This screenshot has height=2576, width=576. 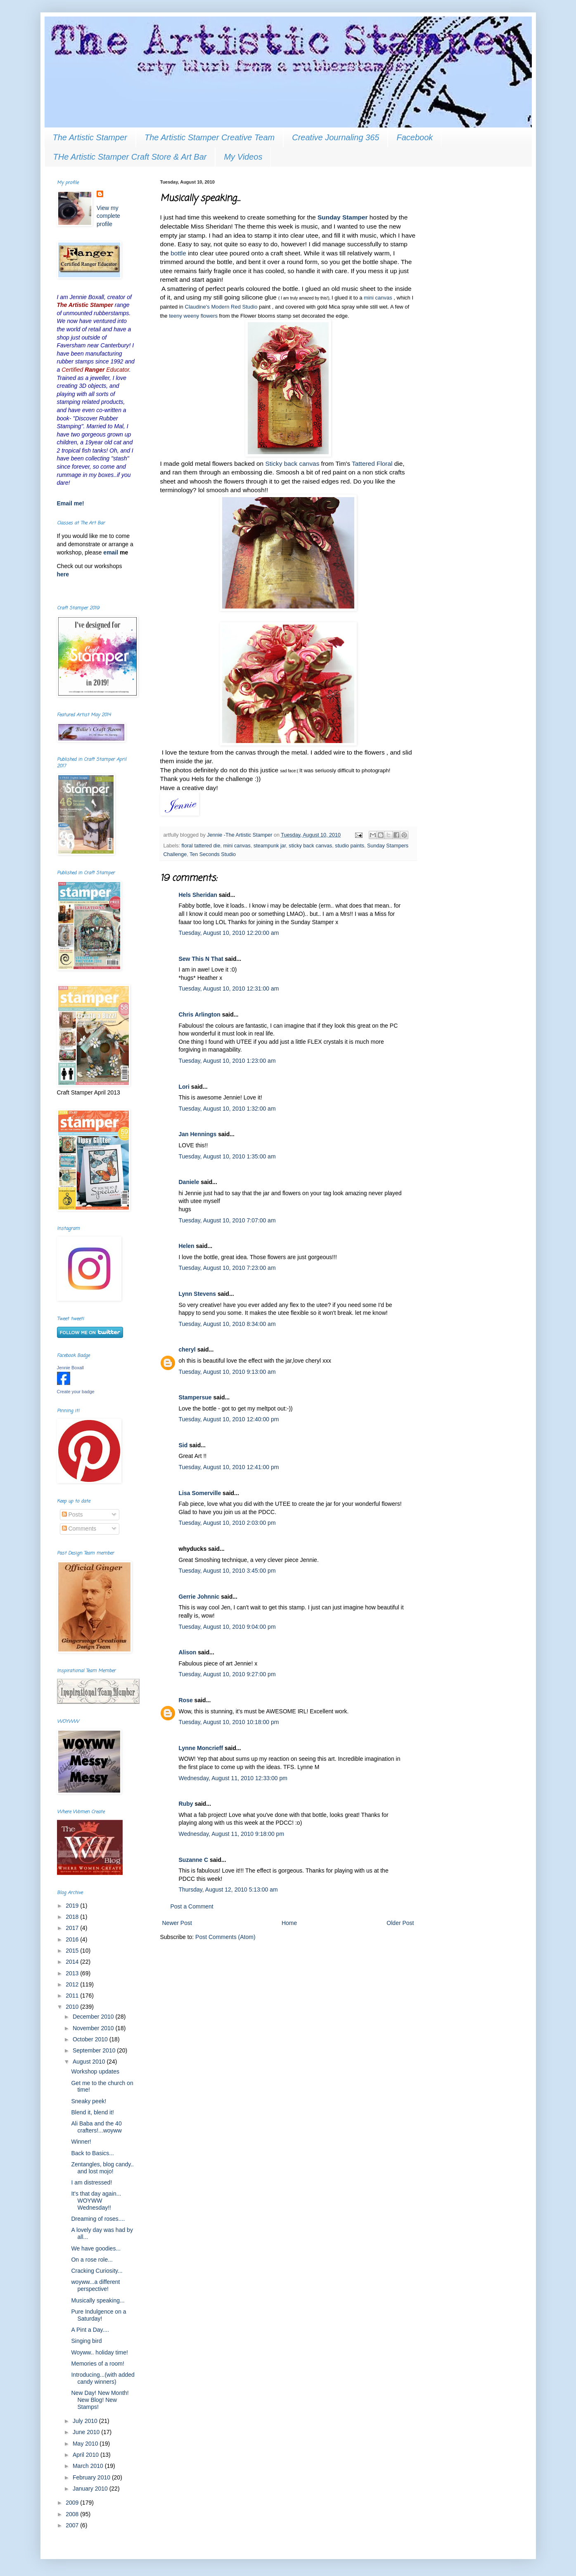 I want to click on Blend it, blend it!, so click(x=92, y=2112).